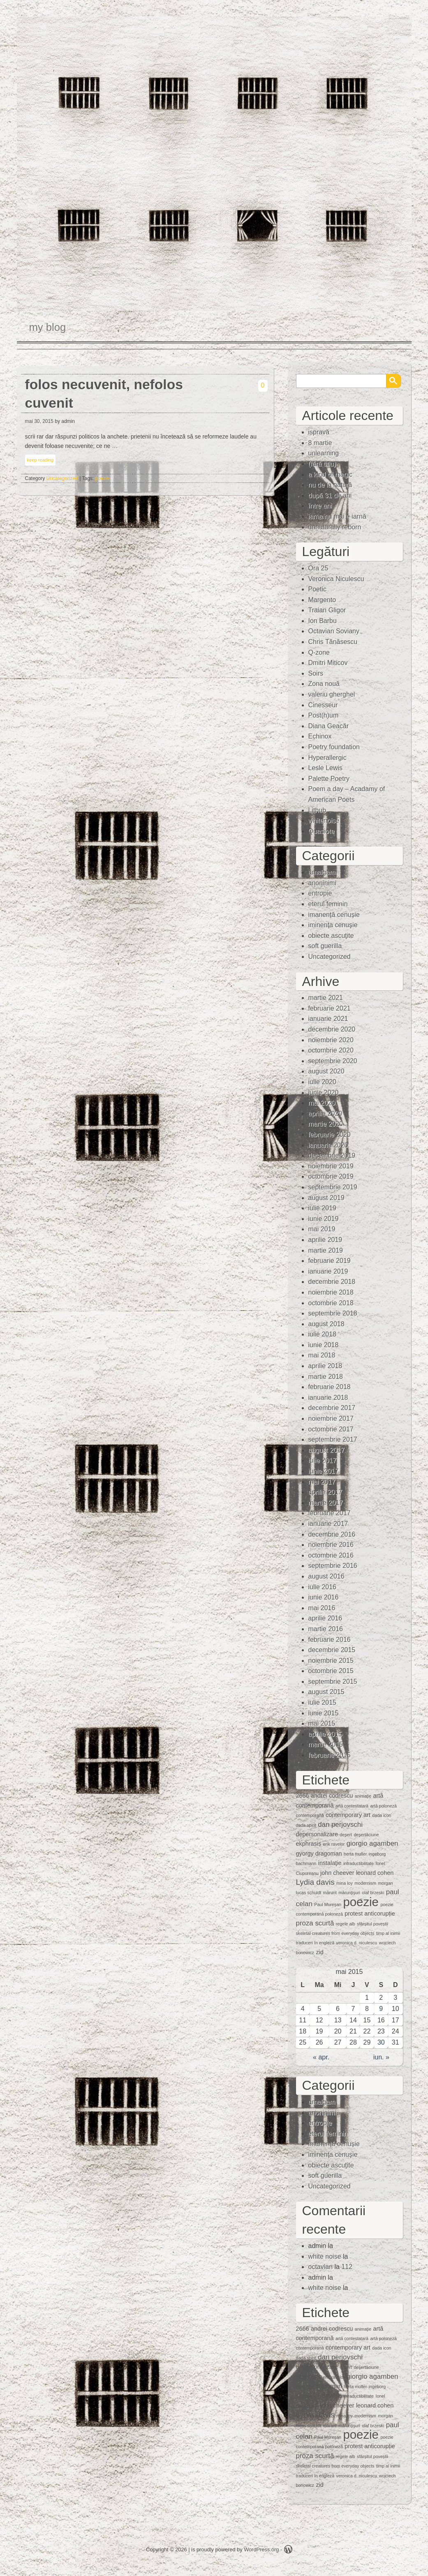  What do you see at coordinates (329, 1008) in the screenshot?
I see `februarie 2021` at bounding box center [329, 1008].